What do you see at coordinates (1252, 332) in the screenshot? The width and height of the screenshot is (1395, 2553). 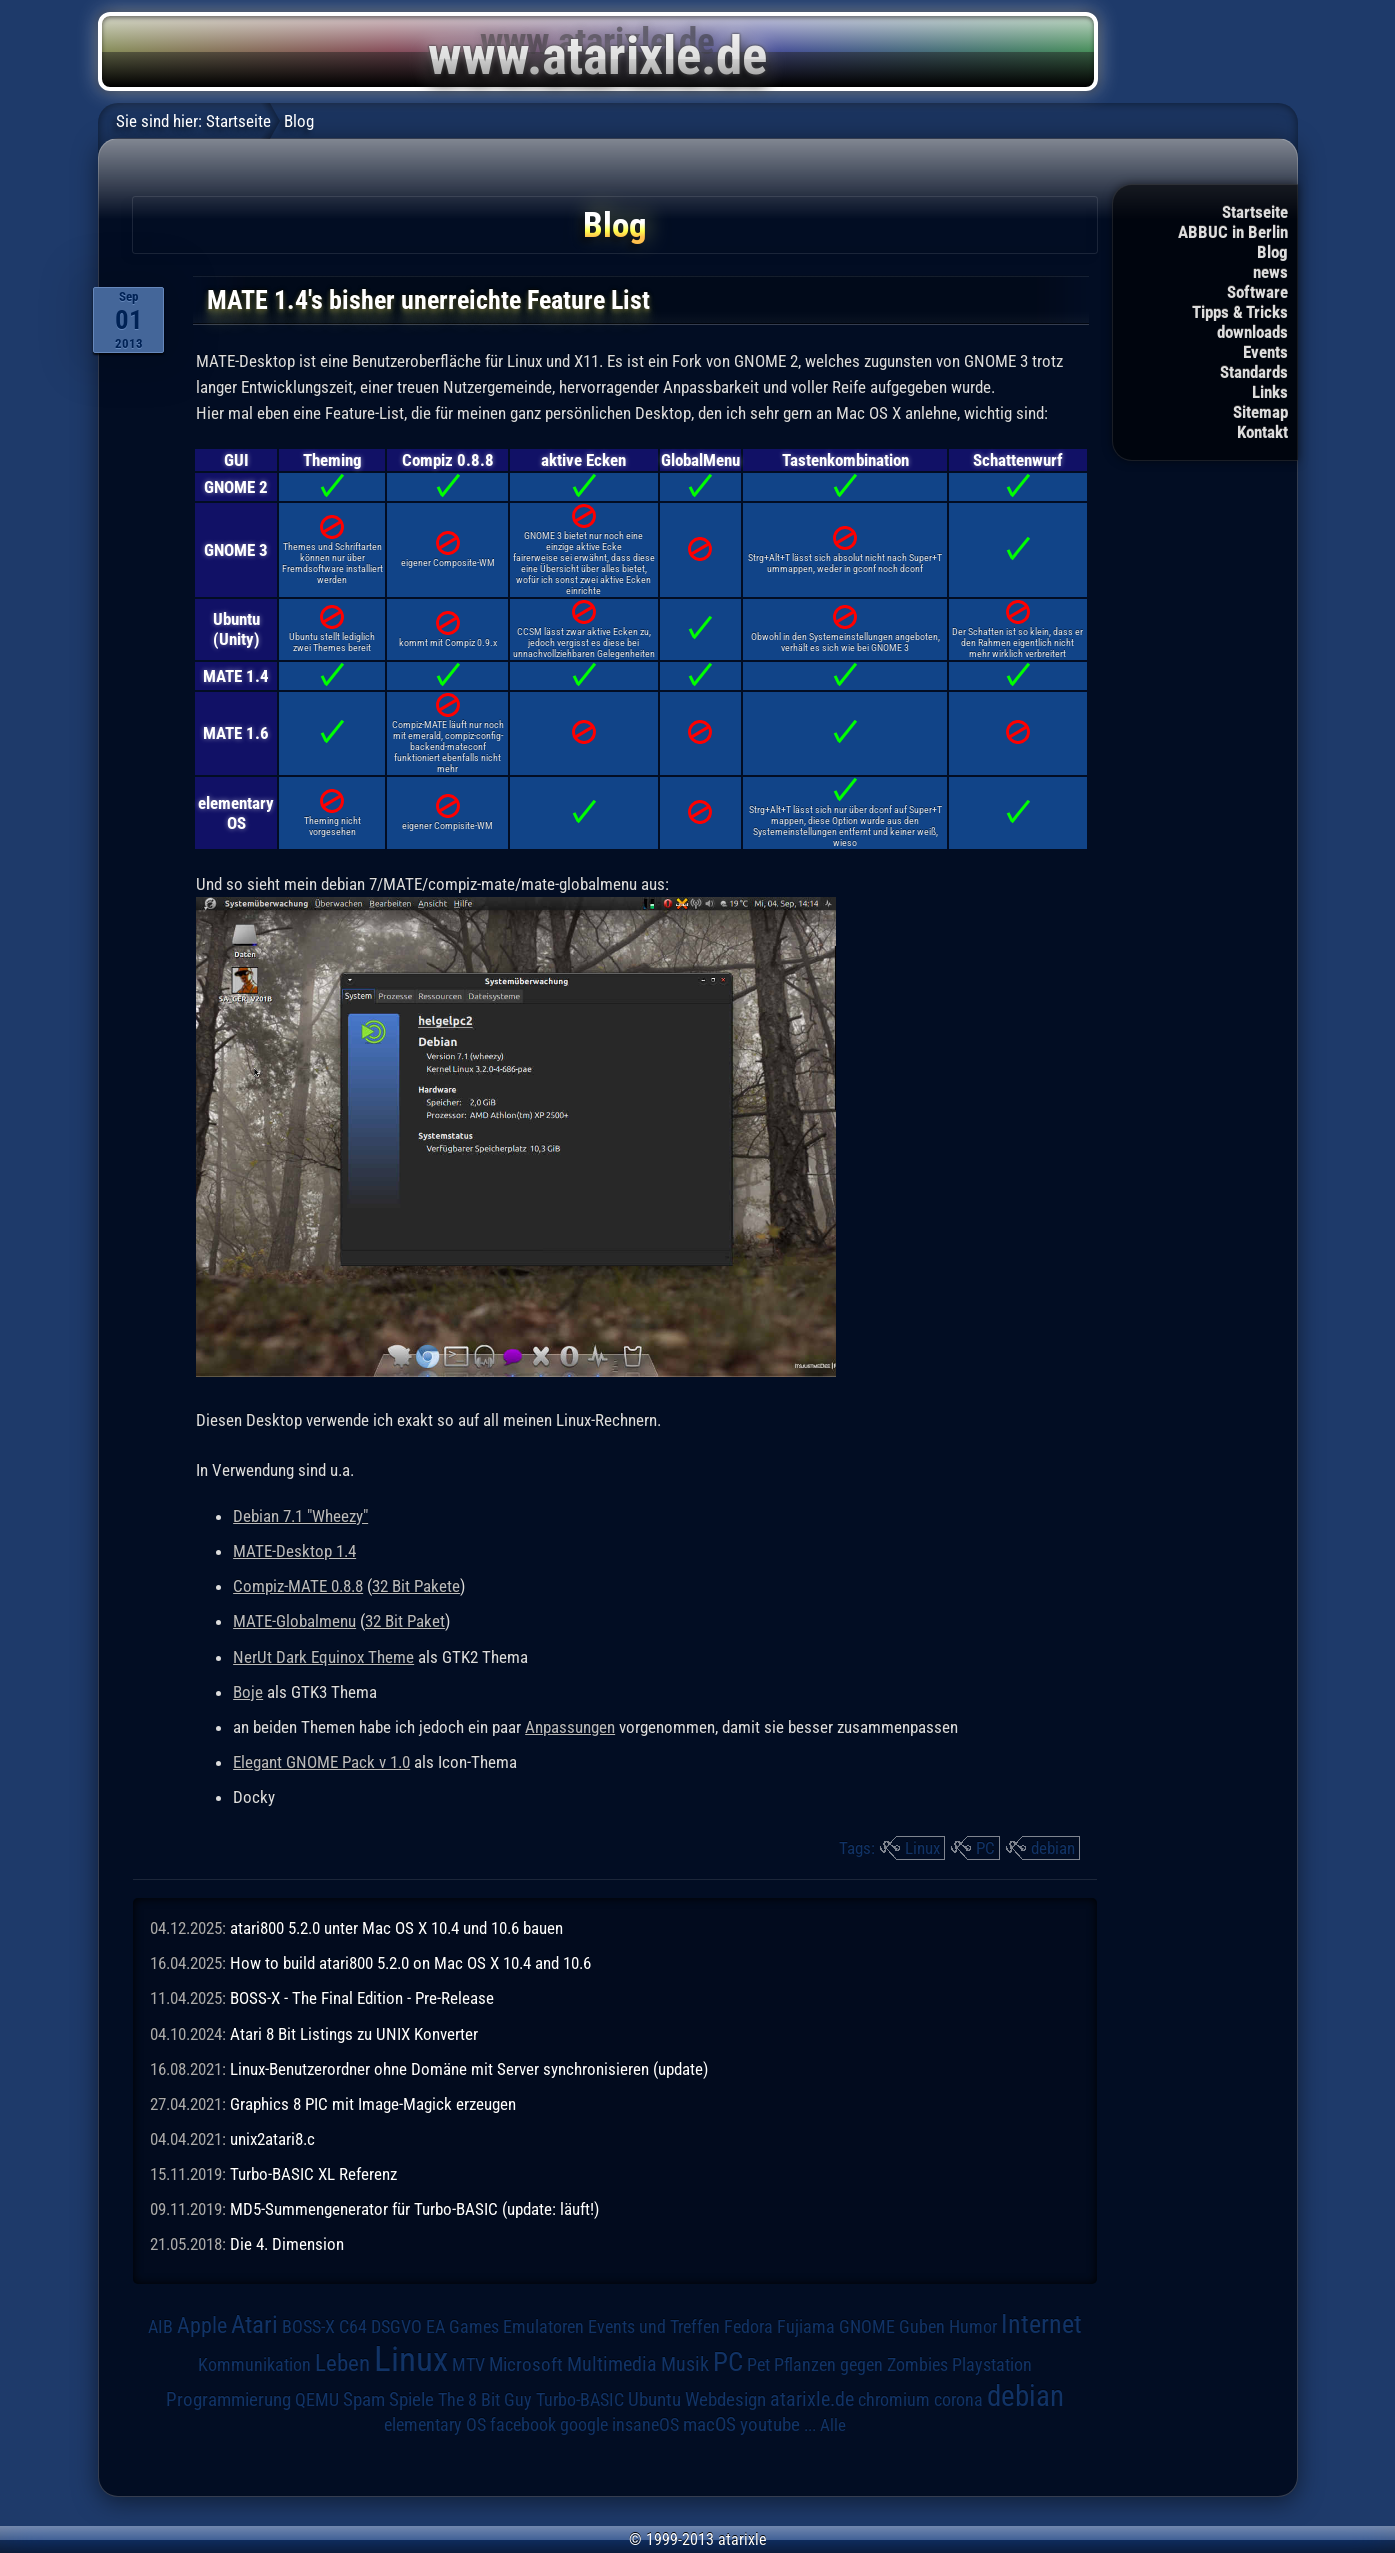 I see `downloads` at bounding box center [1252, 332].